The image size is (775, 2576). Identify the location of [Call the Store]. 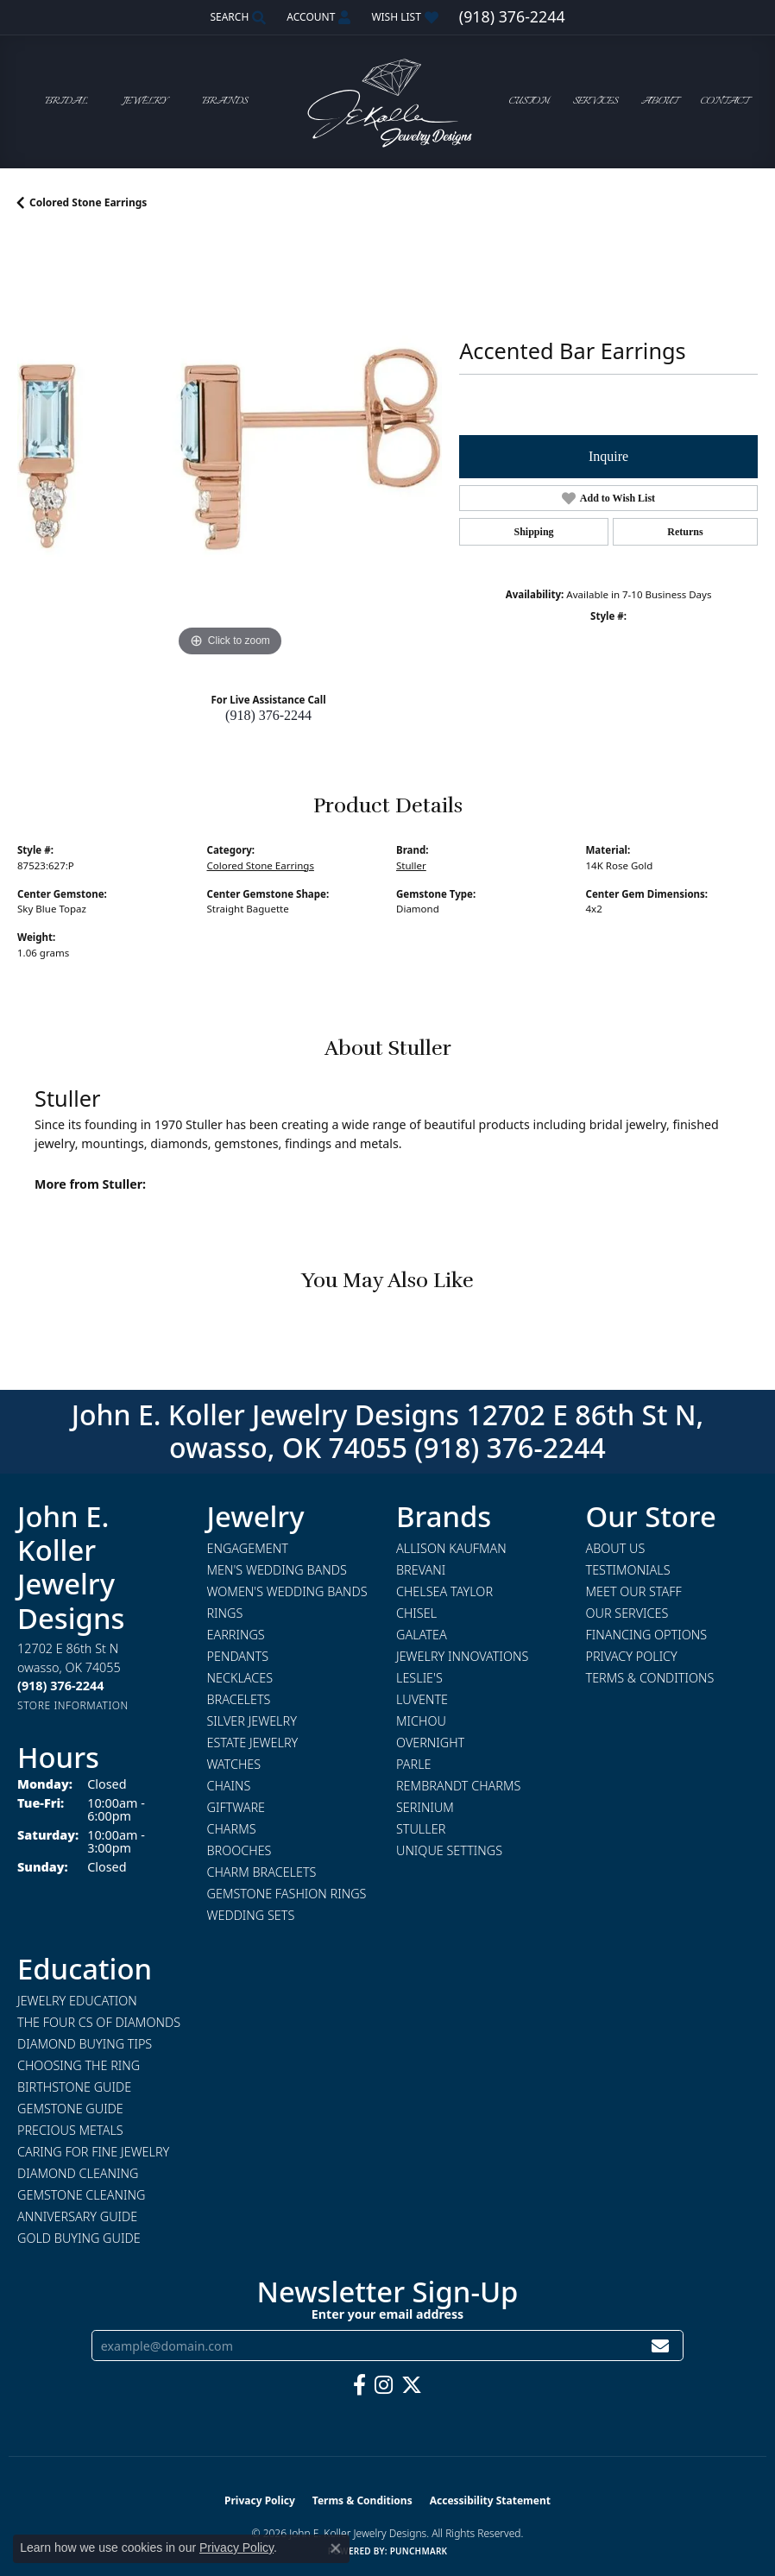
(60, 1685).